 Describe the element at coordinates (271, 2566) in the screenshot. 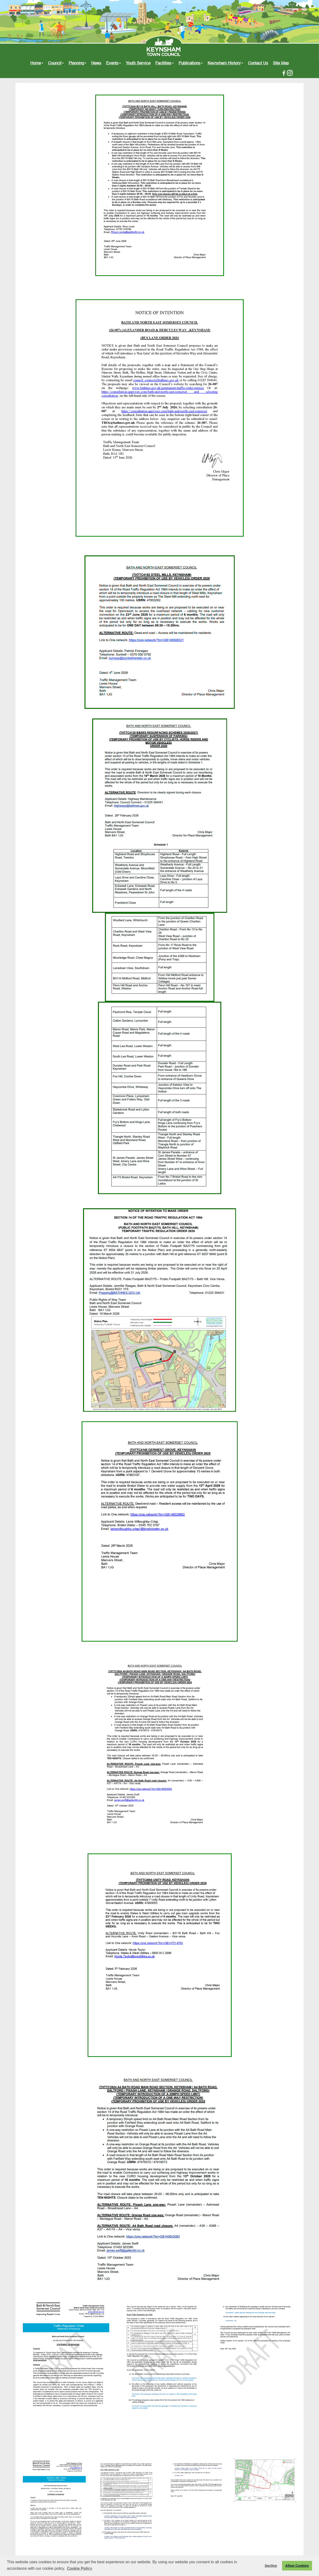

I see `Decline [button]` at that location.